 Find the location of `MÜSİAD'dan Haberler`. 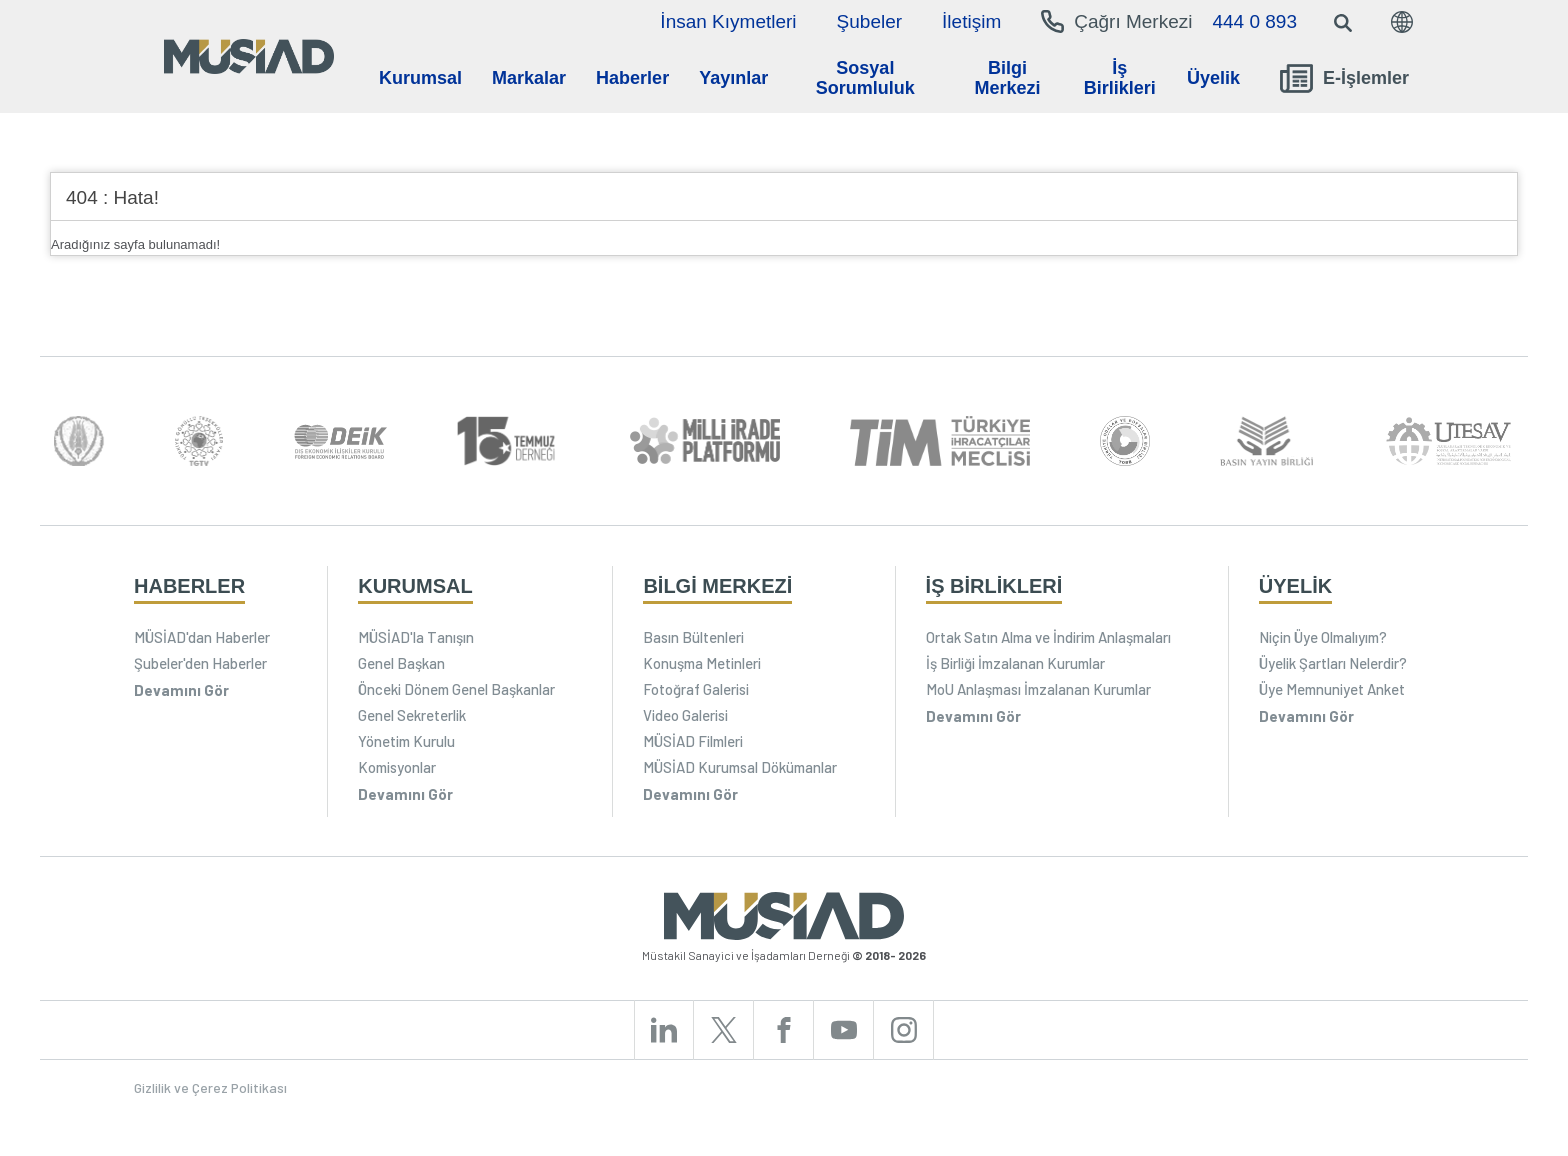

MÜSİAD'dan Haberler is located at coordinates (202, 637).